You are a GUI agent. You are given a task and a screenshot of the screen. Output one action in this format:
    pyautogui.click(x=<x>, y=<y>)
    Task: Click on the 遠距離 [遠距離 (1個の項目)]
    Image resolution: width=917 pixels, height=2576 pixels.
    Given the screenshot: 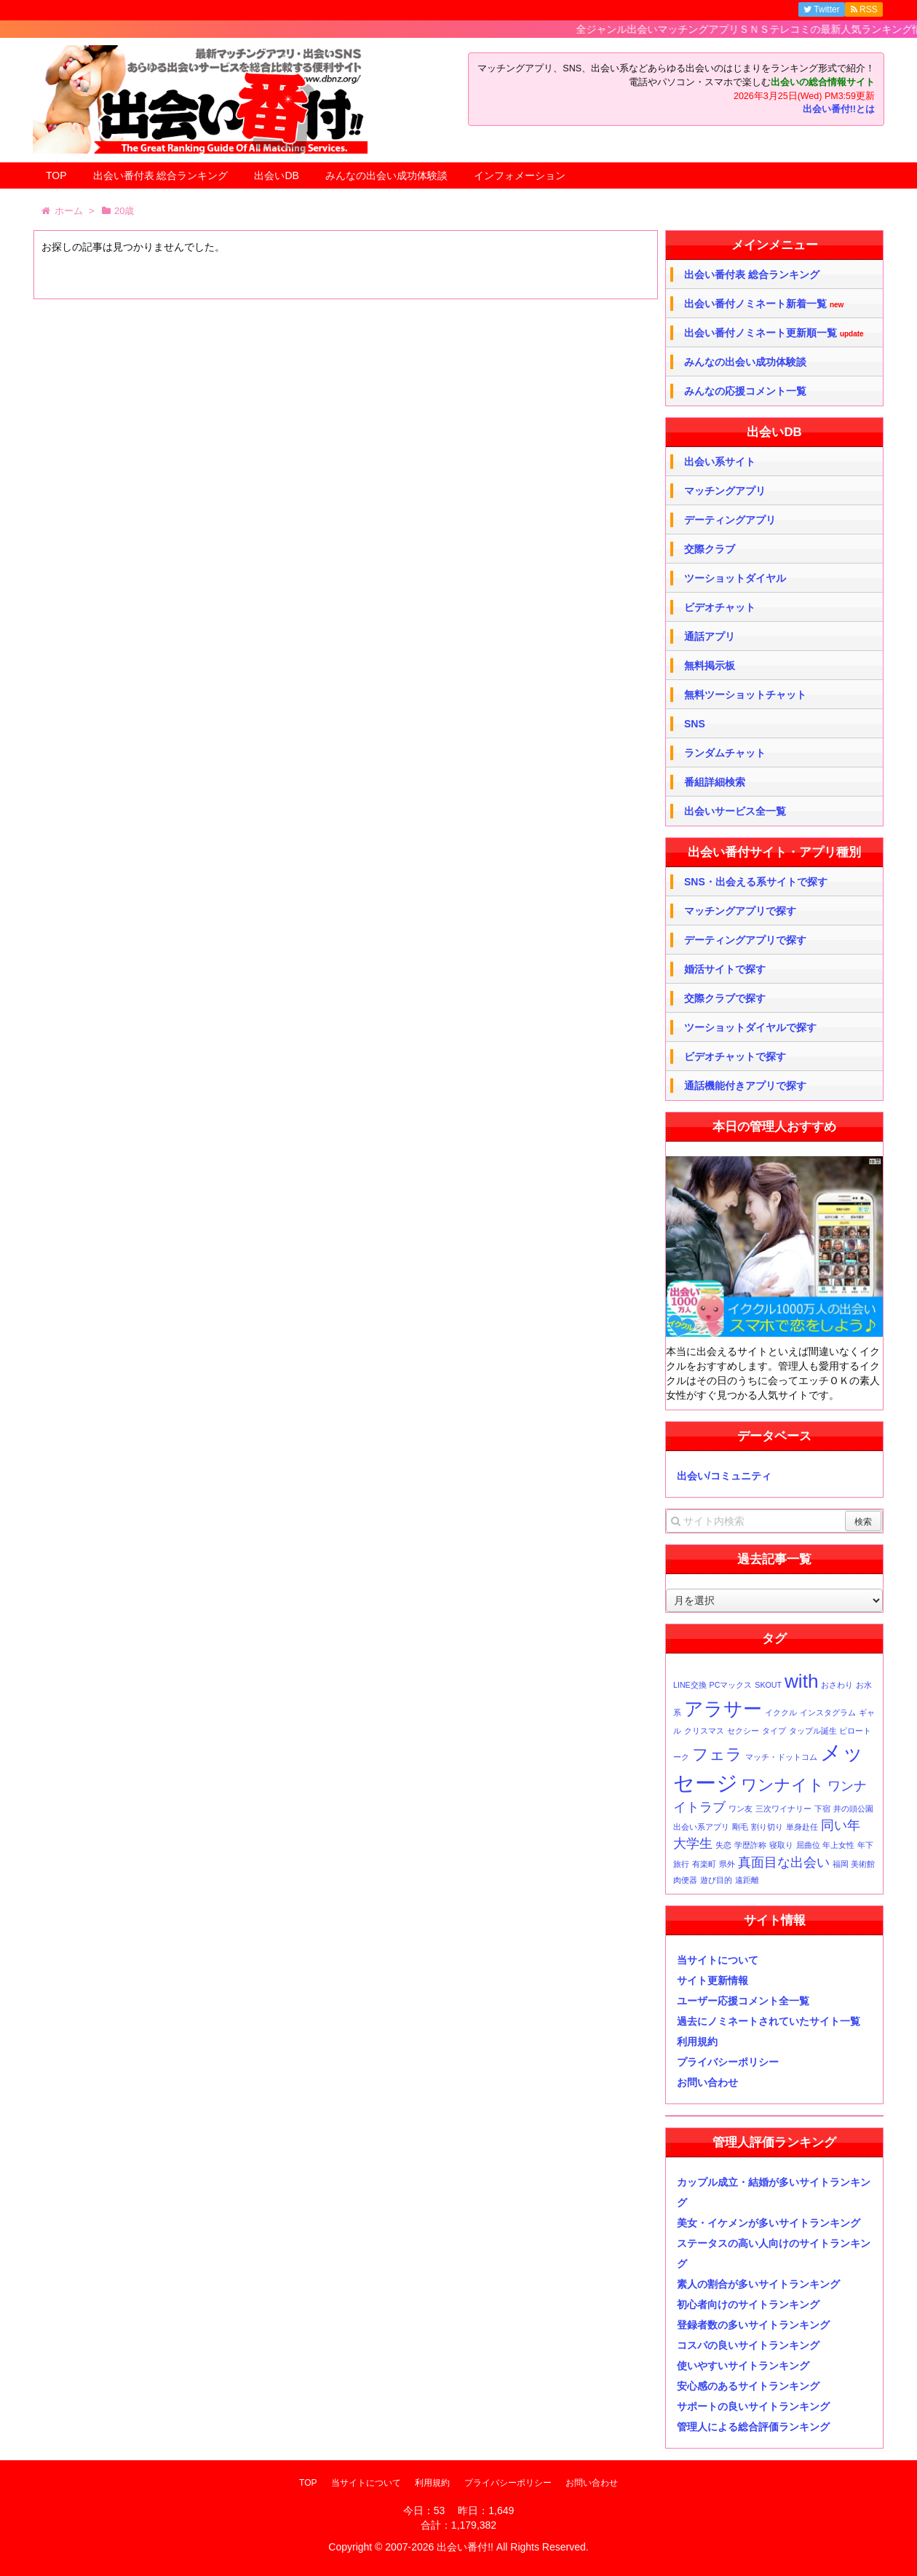 What is the action you would take?
    pyautogui.click(x=747, y=1880)
    